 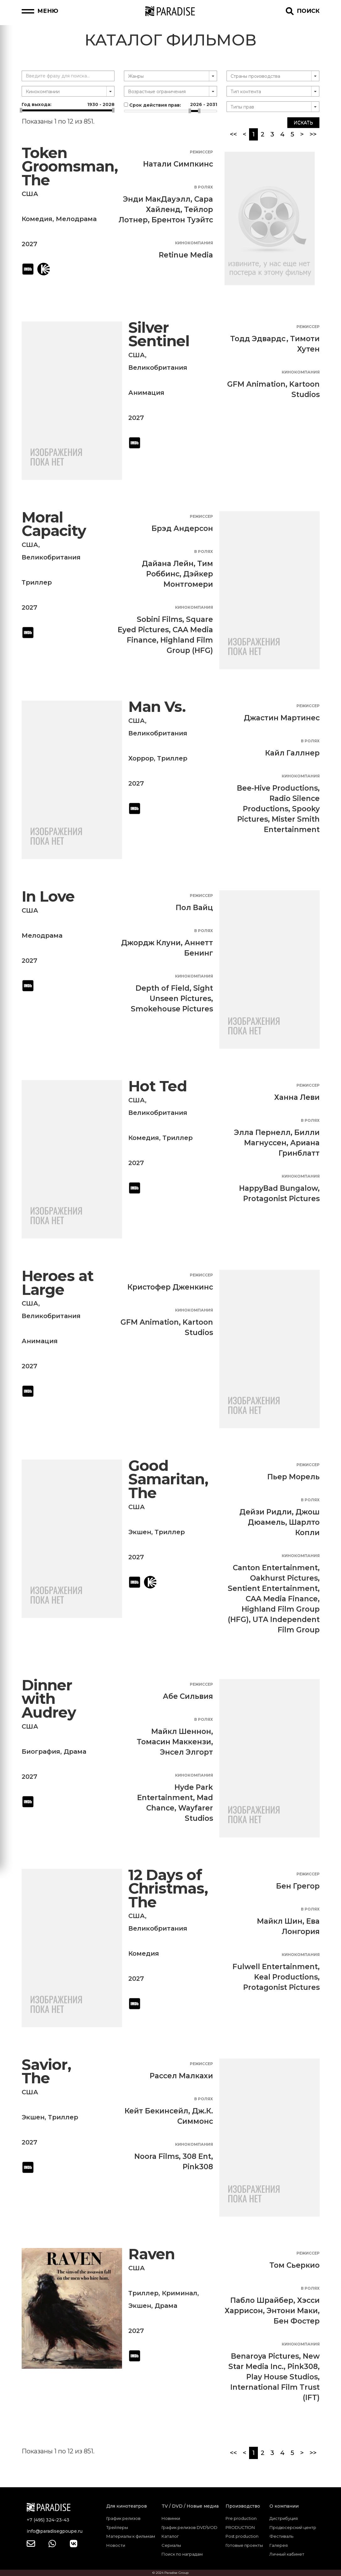 What do you see at coordinates (168, 1888) in the screenshot?
I see `12 Days of Christmas, The` at bounding box center [168, 1888].